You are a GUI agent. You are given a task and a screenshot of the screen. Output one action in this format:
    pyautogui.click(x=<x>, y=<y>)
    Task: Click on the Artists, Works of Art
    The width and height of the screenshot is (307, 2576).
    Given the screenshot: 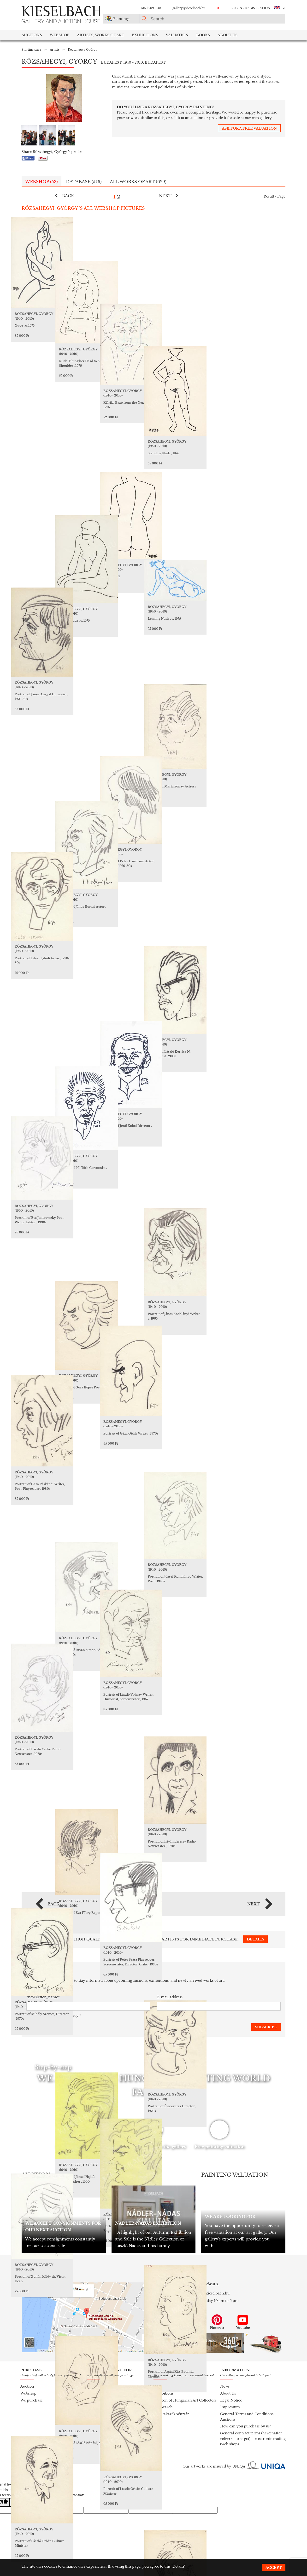 What is the action you would take?
    pyautogui.click(x=100, y=35)
    